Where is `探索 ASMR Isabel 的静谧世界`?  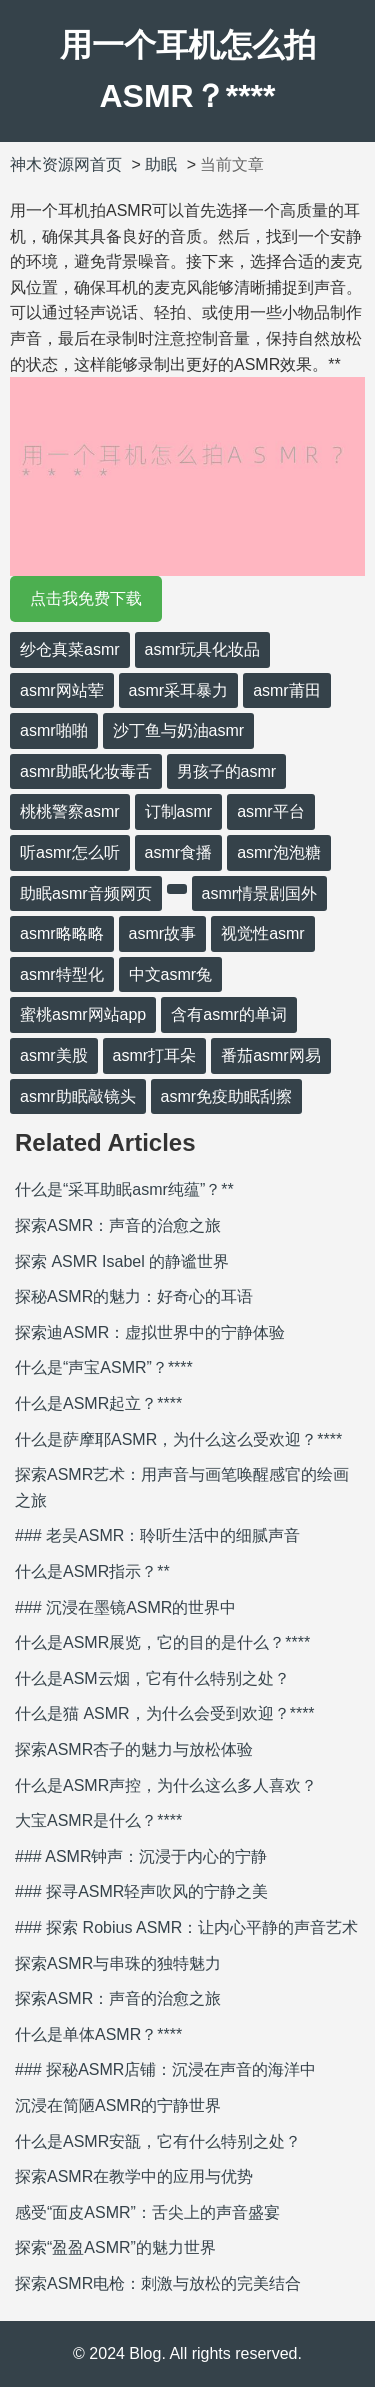 探索 ASMR Isabel 的静谧世界 is located at coordinates (122, 1261).